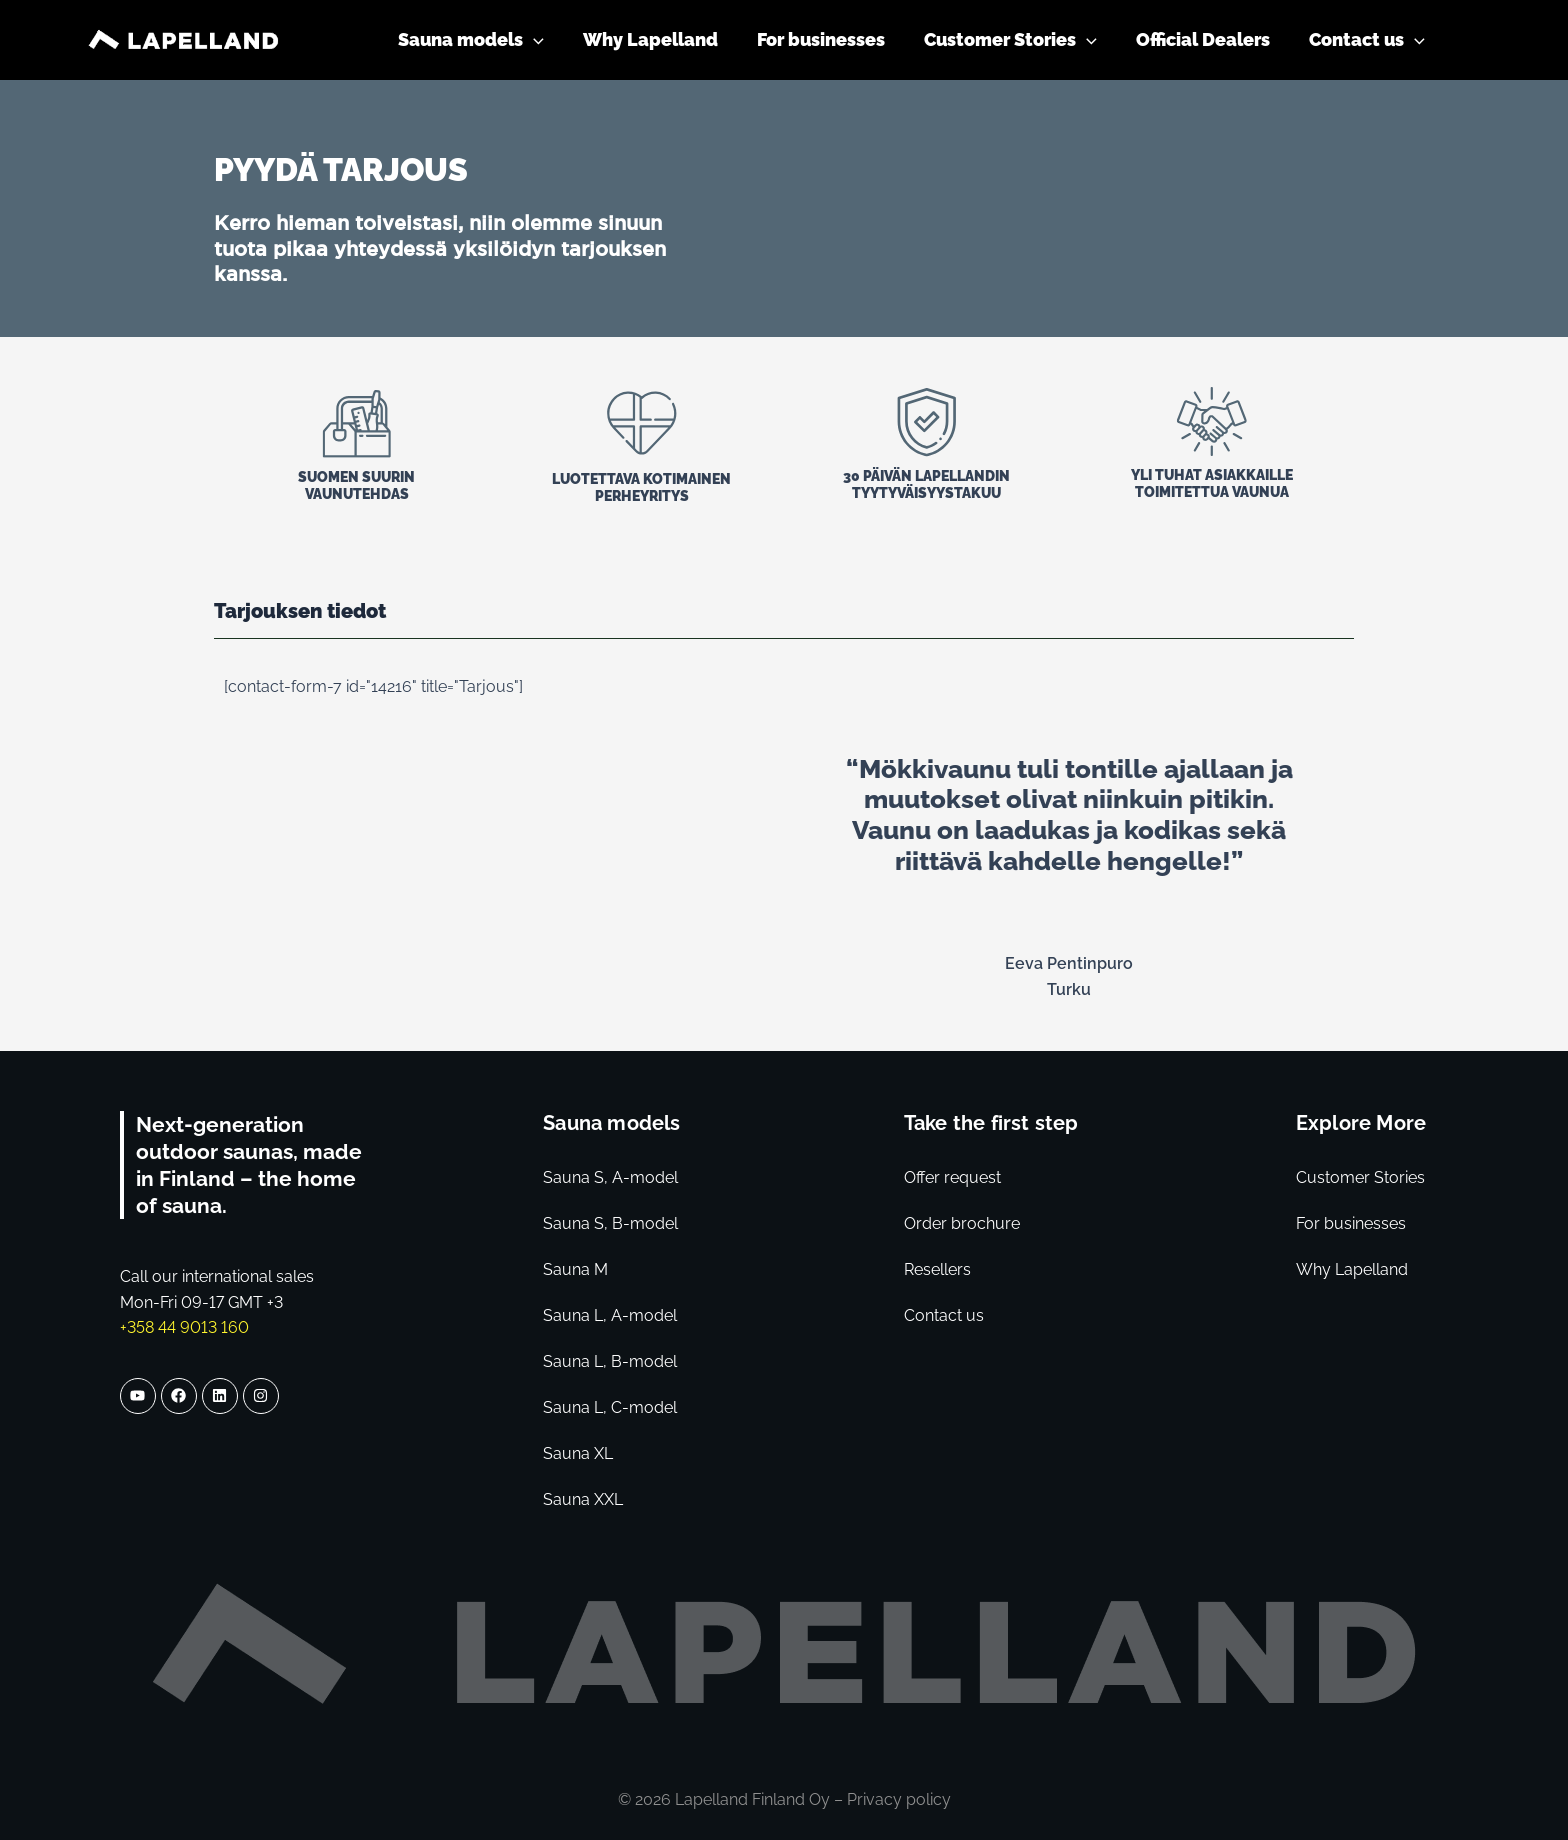 The image size is (1568, 1840). Describe the element at coordinates (583, 1499) in the screenshot. I see `Sauna XXL` at that location.